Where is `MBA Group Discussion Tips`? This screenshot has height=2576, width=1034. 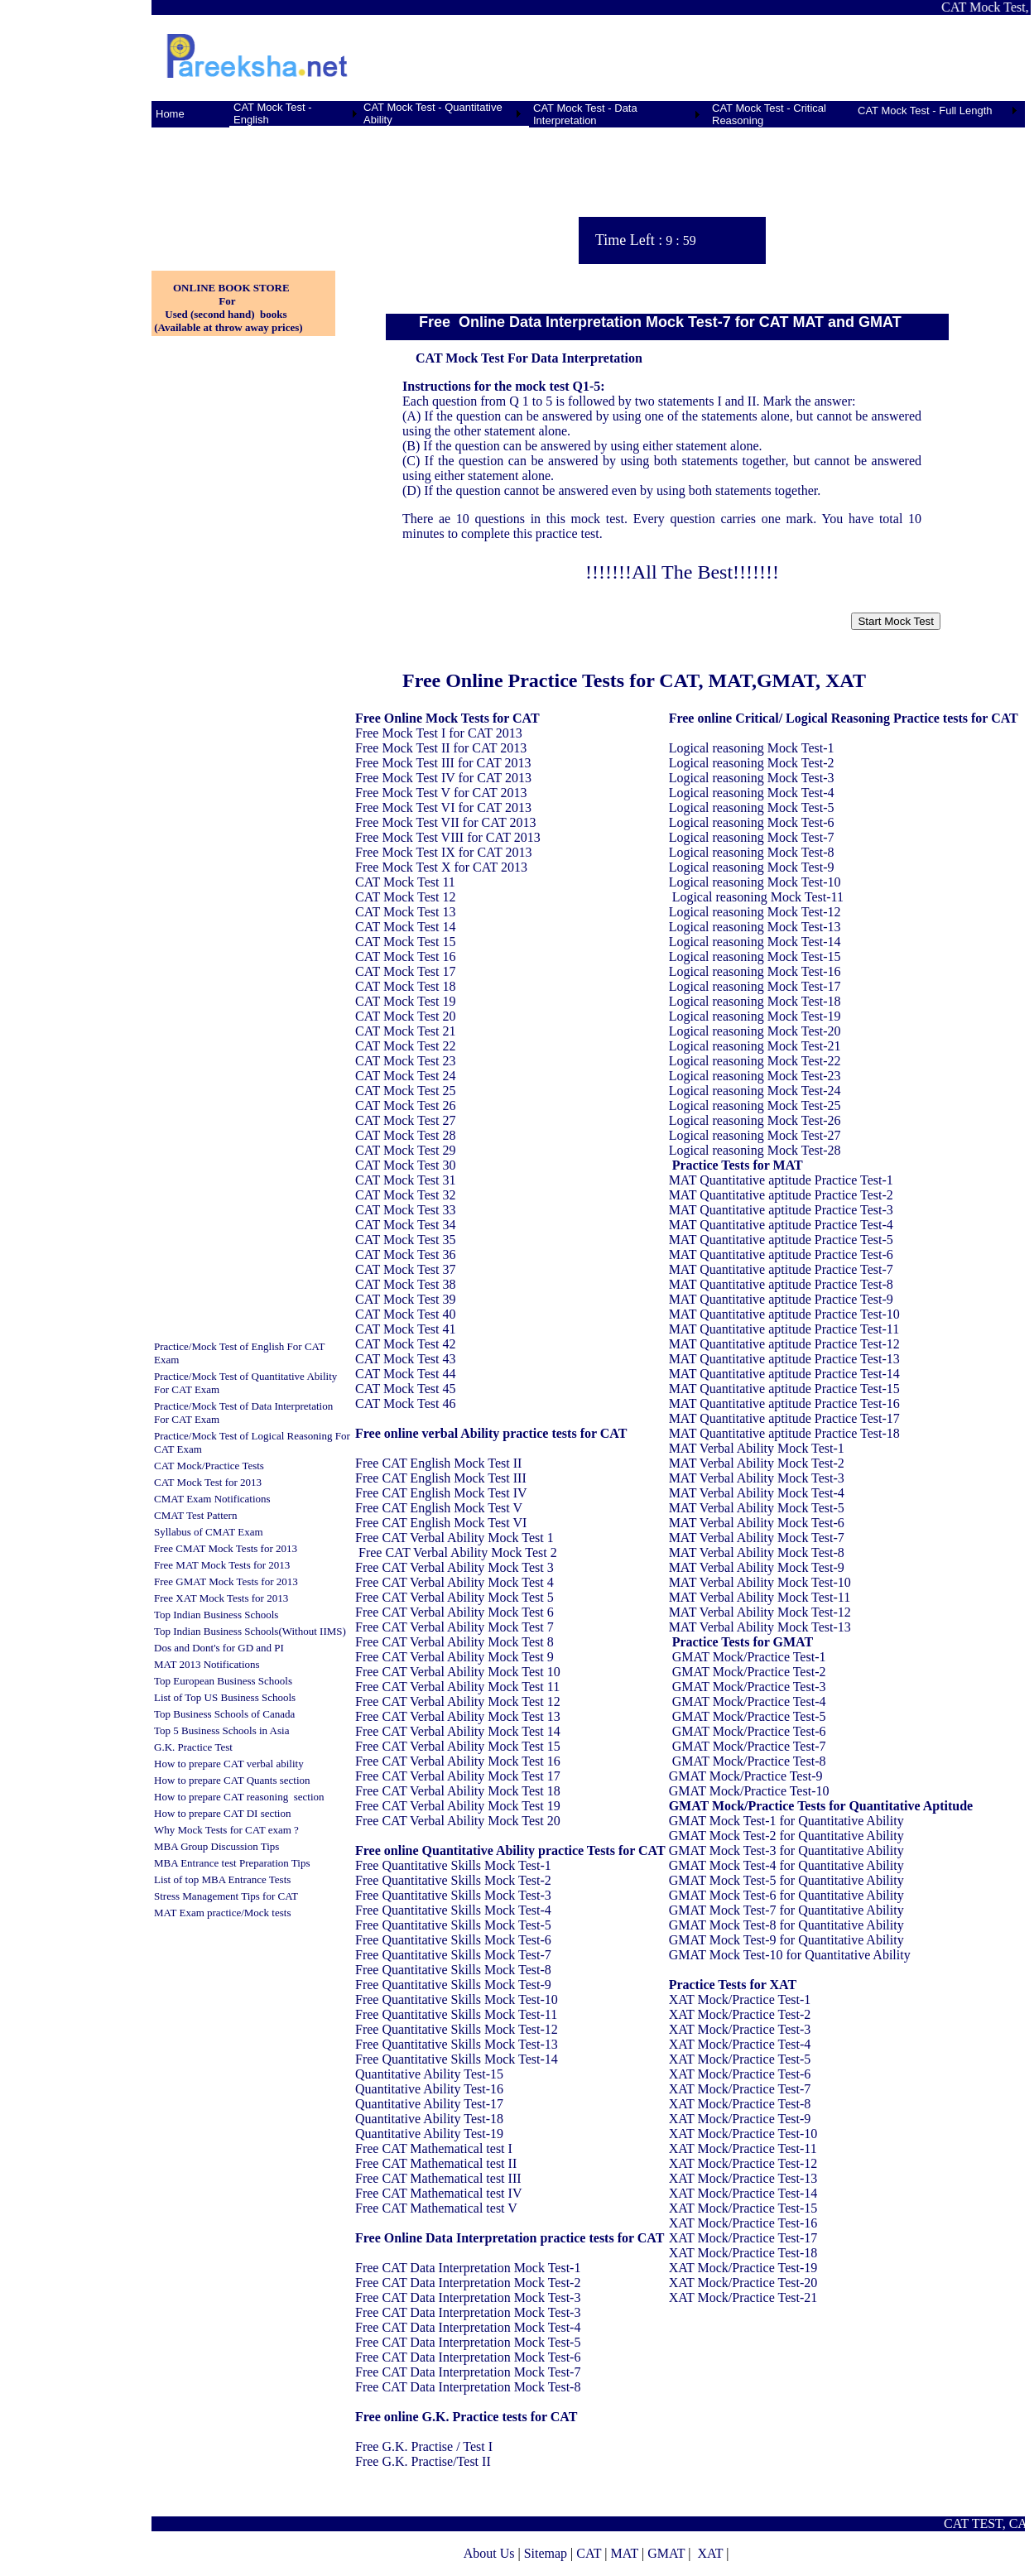 MBA Group Discussion Tips is located at coordinates (216, 1846).